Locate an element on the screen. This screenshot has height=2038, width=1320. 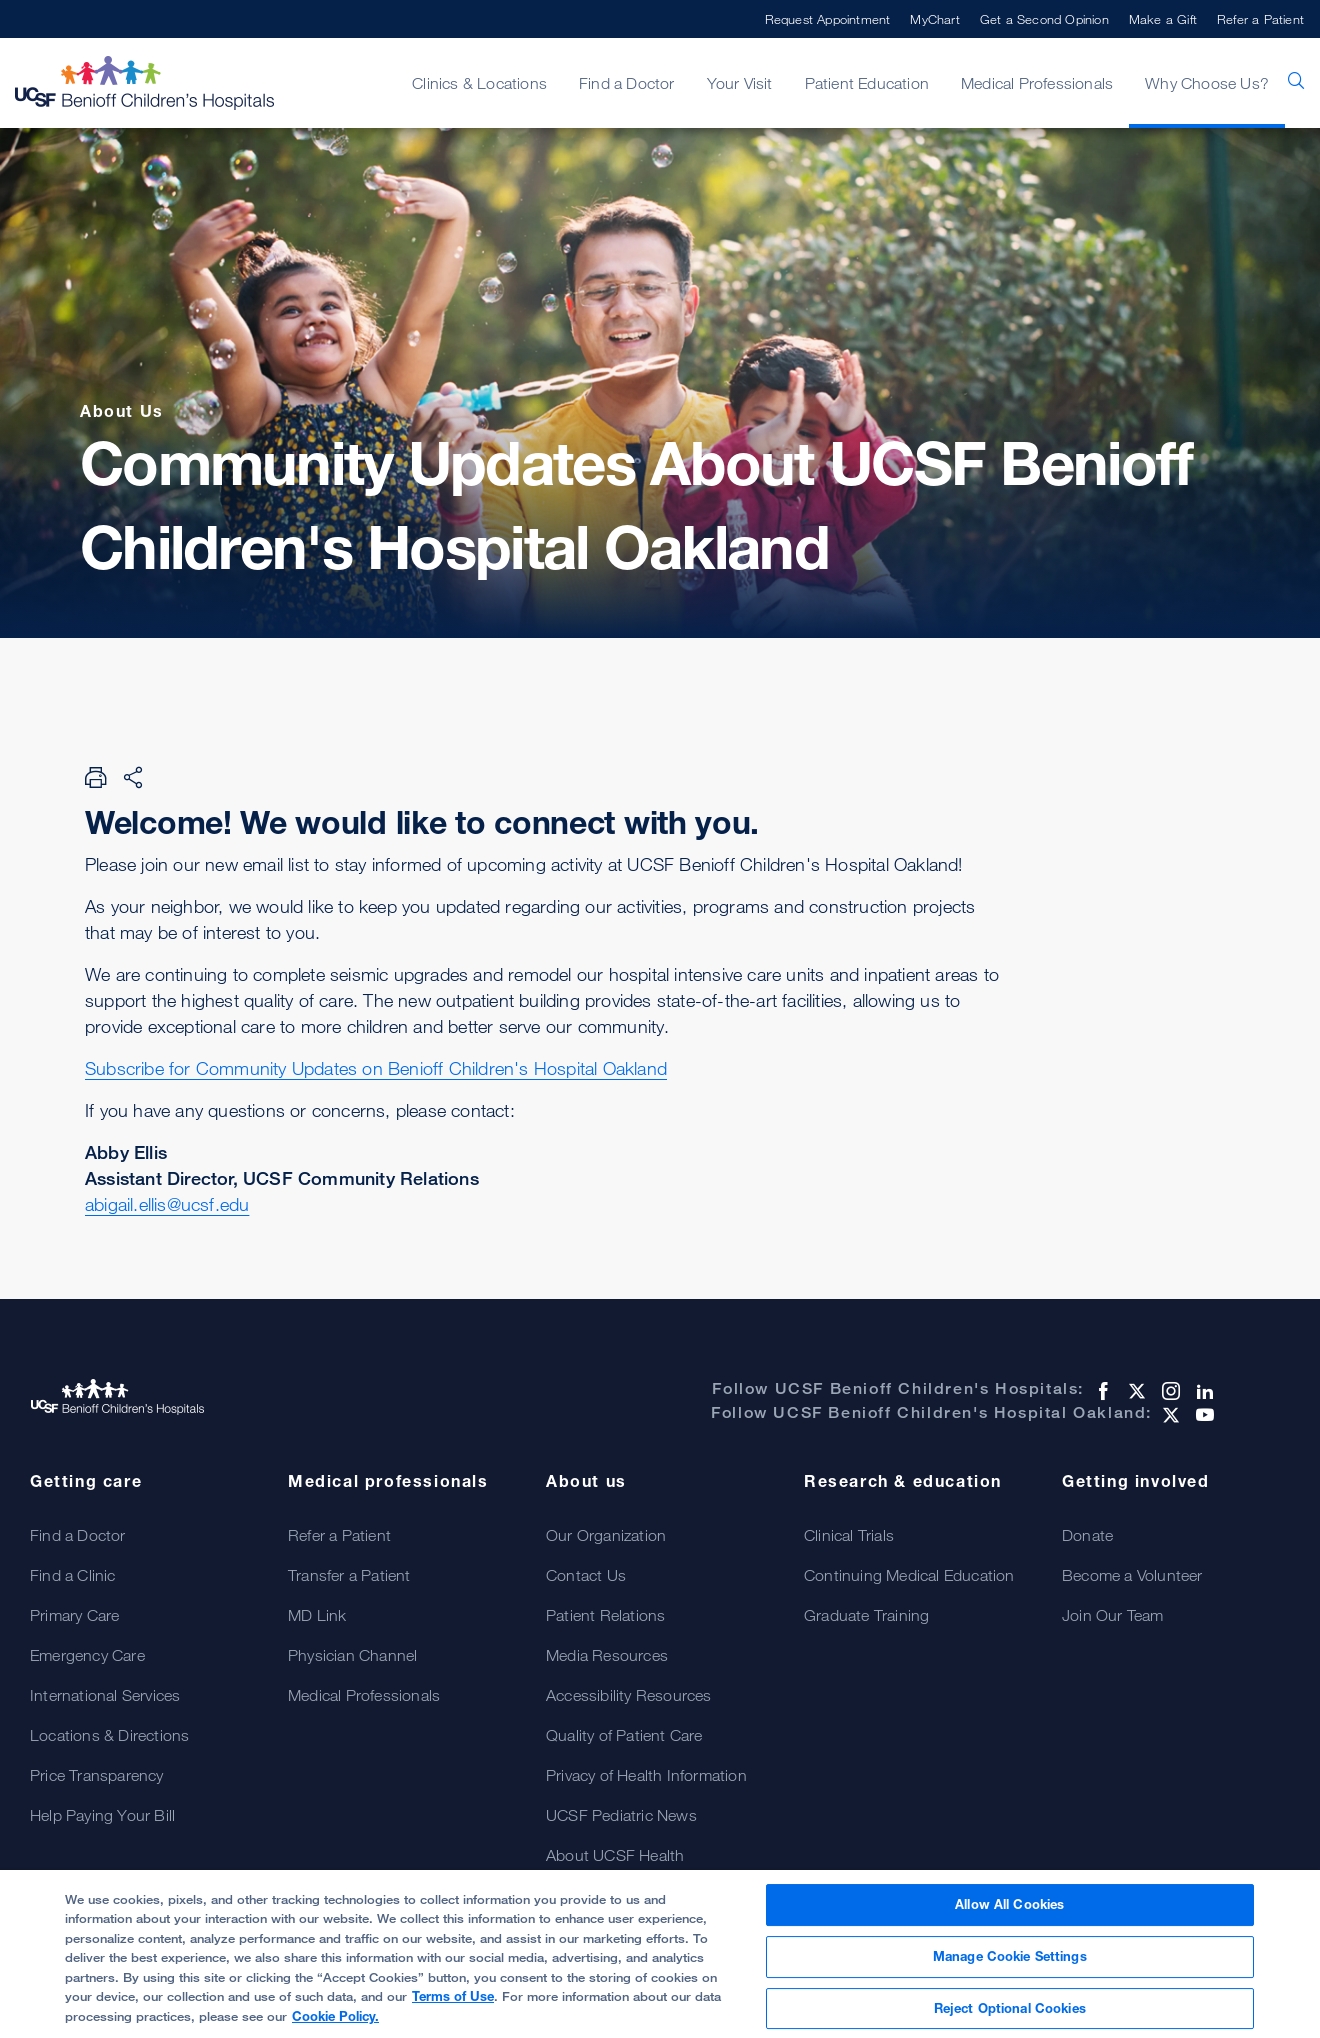
Help Paying Your Bill is located at coordinates (102, 1815).